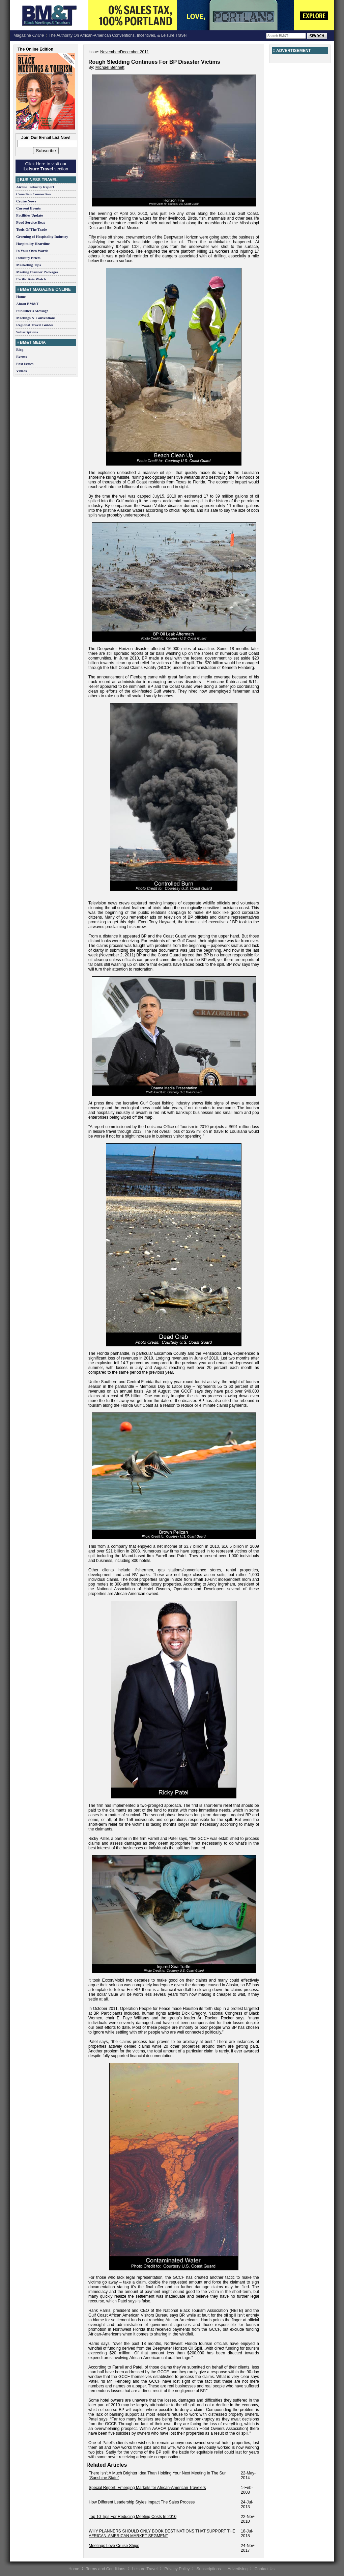  I want to click on Top 10 Tips For Reducing Meeting Costs In 2010, so click(132, 2516).